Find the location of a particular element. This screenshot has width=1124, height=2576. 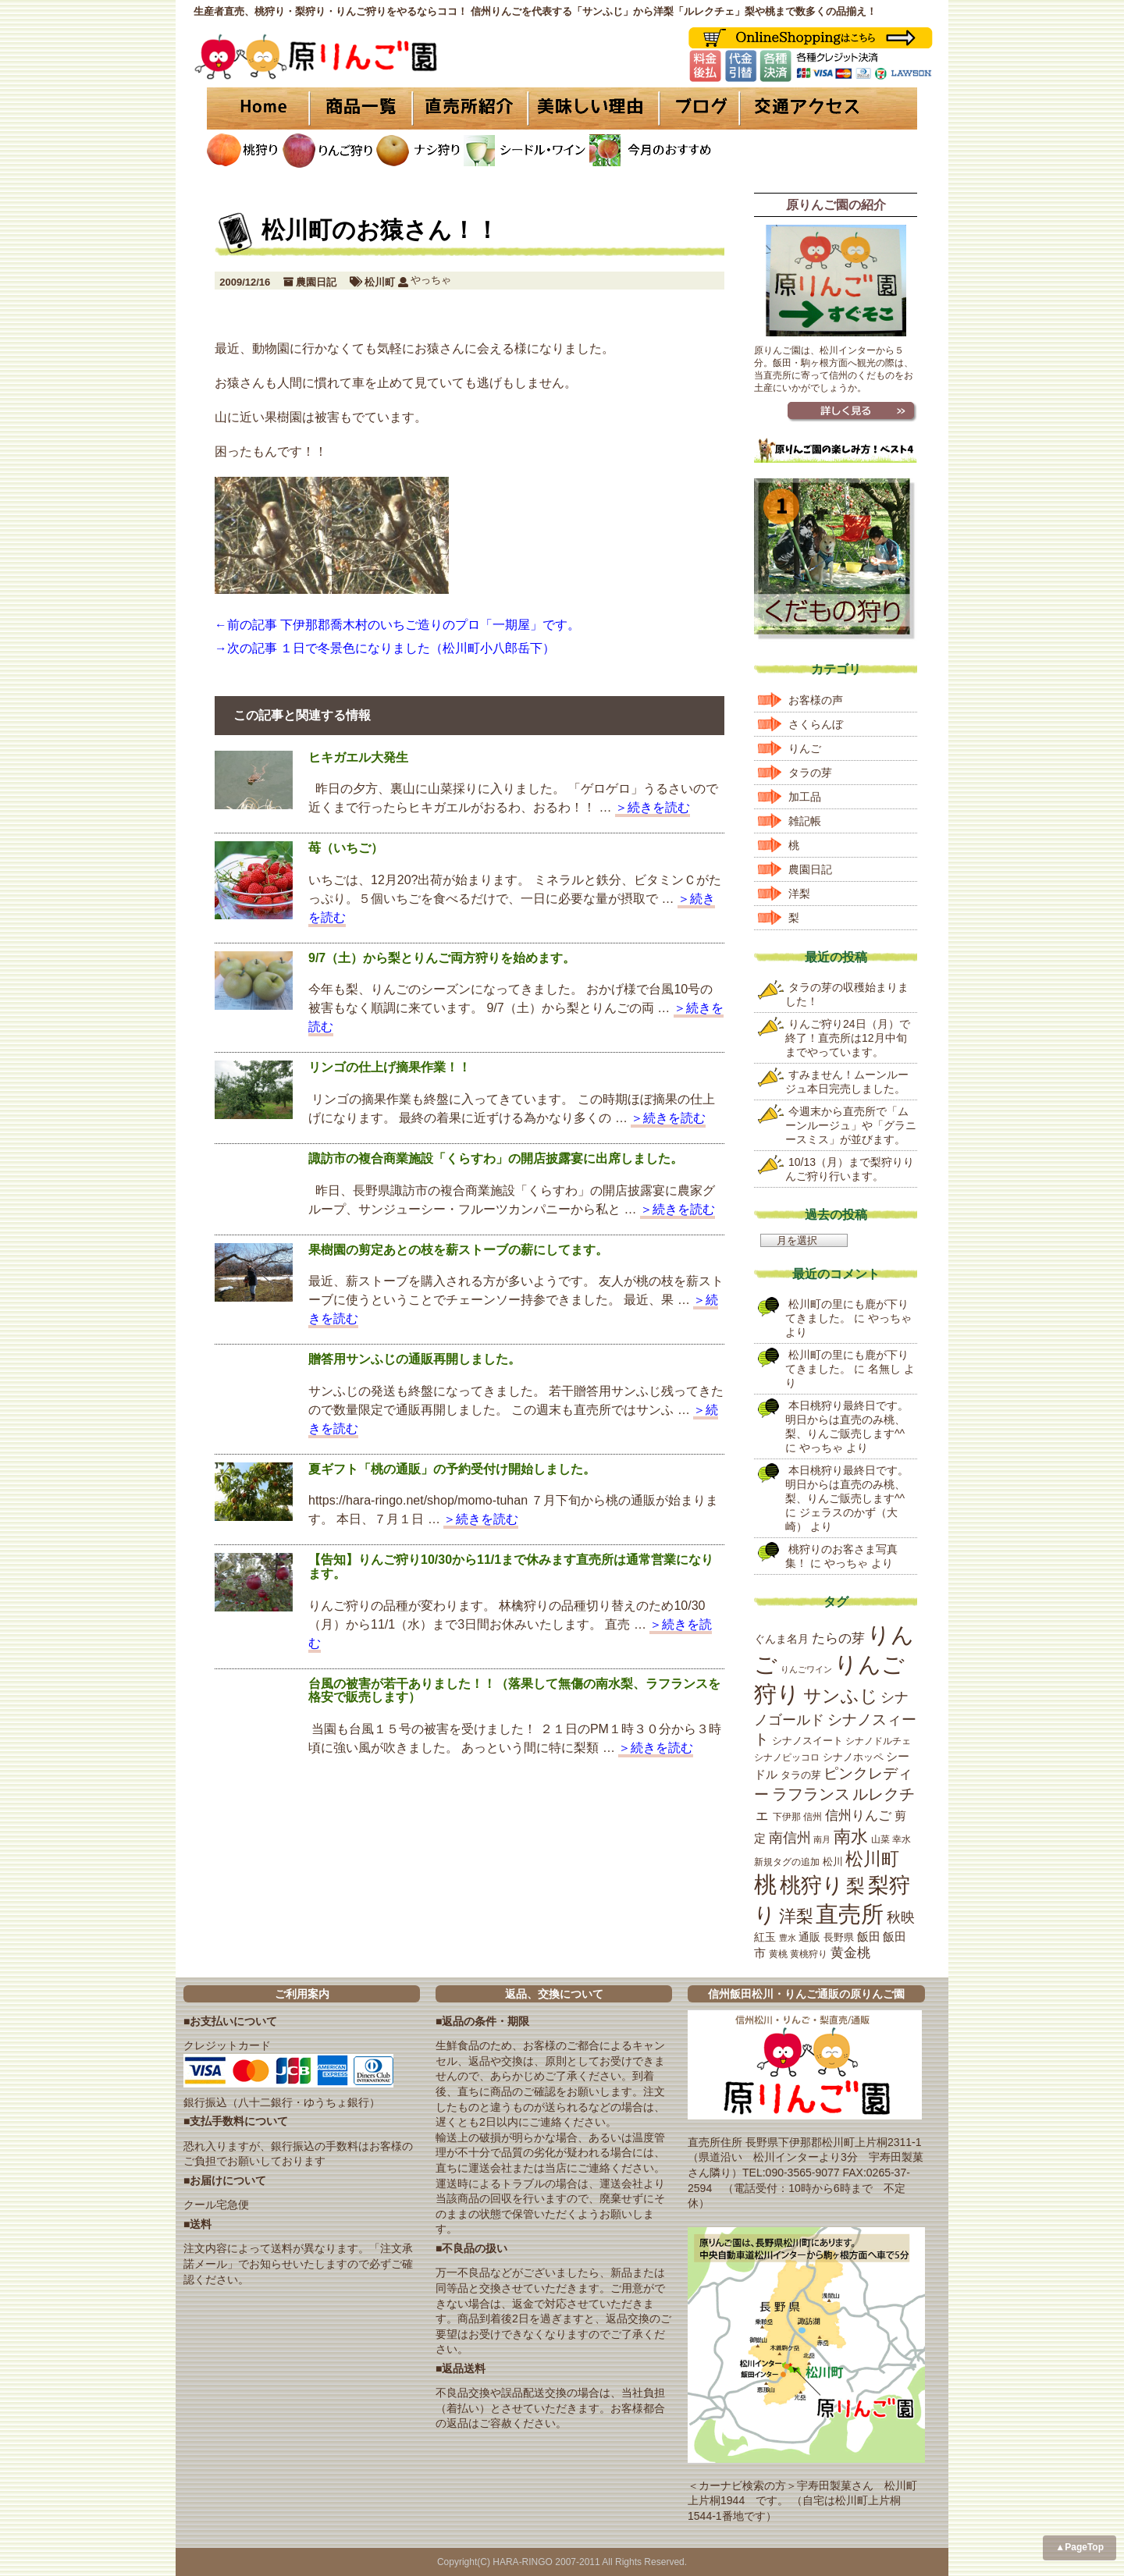

新規タグの追加 [新規タグの追加 (16個の項目)] is located at coordinates (787, 1862).